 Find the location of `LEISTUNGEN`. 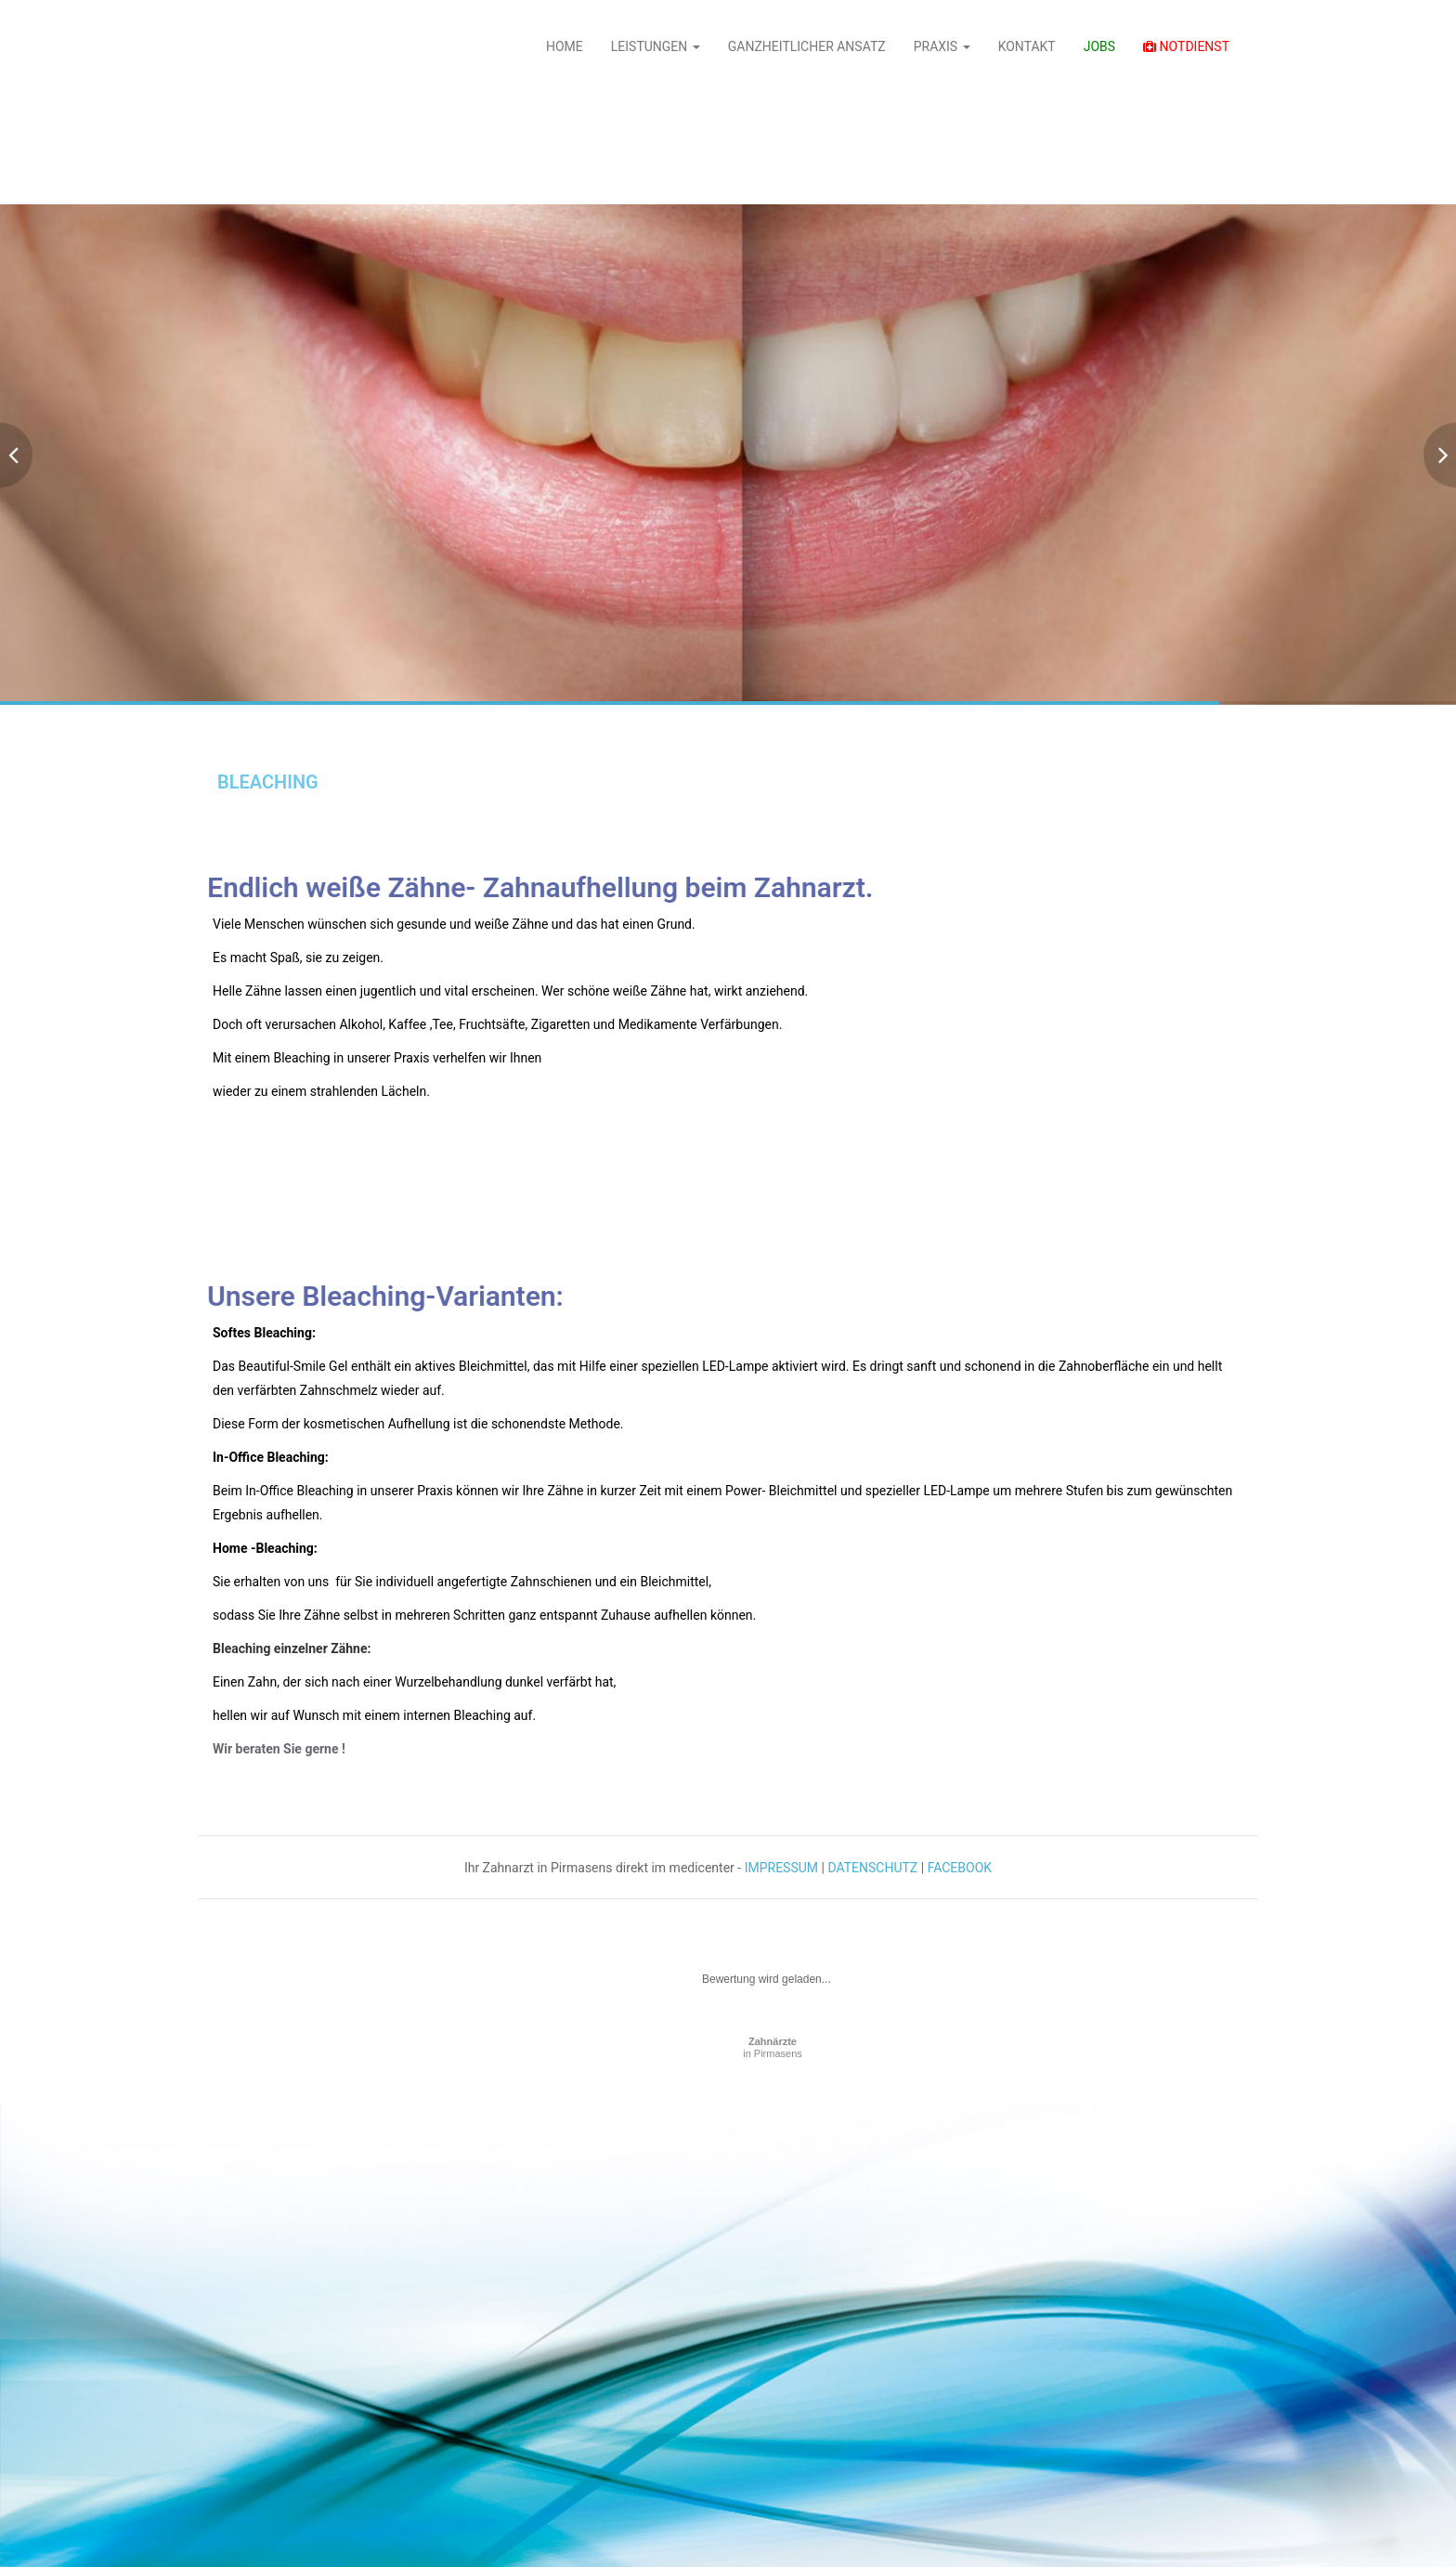

LEISTUNGEN is located at coordinates (655, 46).